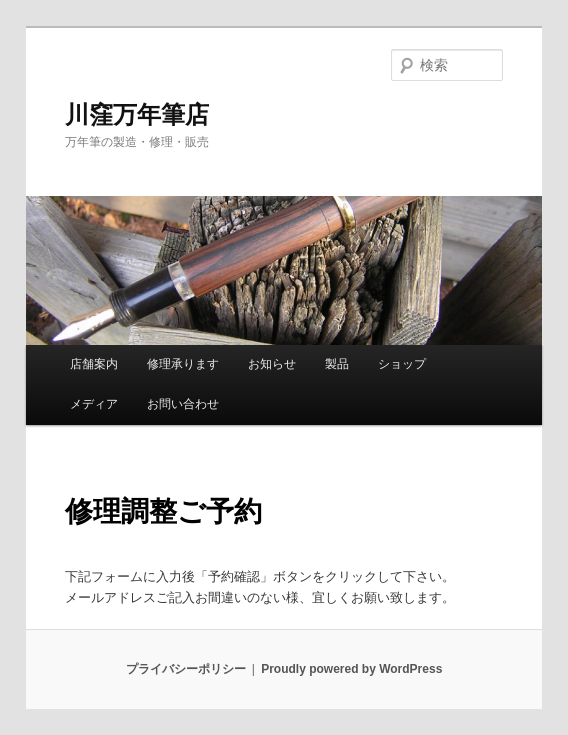 The width and height of the screenshot is (568, 735). What do you see at coordinates (94, 364) in the screenshot?
I see `店舗案内` at bounding box center [94, 364].